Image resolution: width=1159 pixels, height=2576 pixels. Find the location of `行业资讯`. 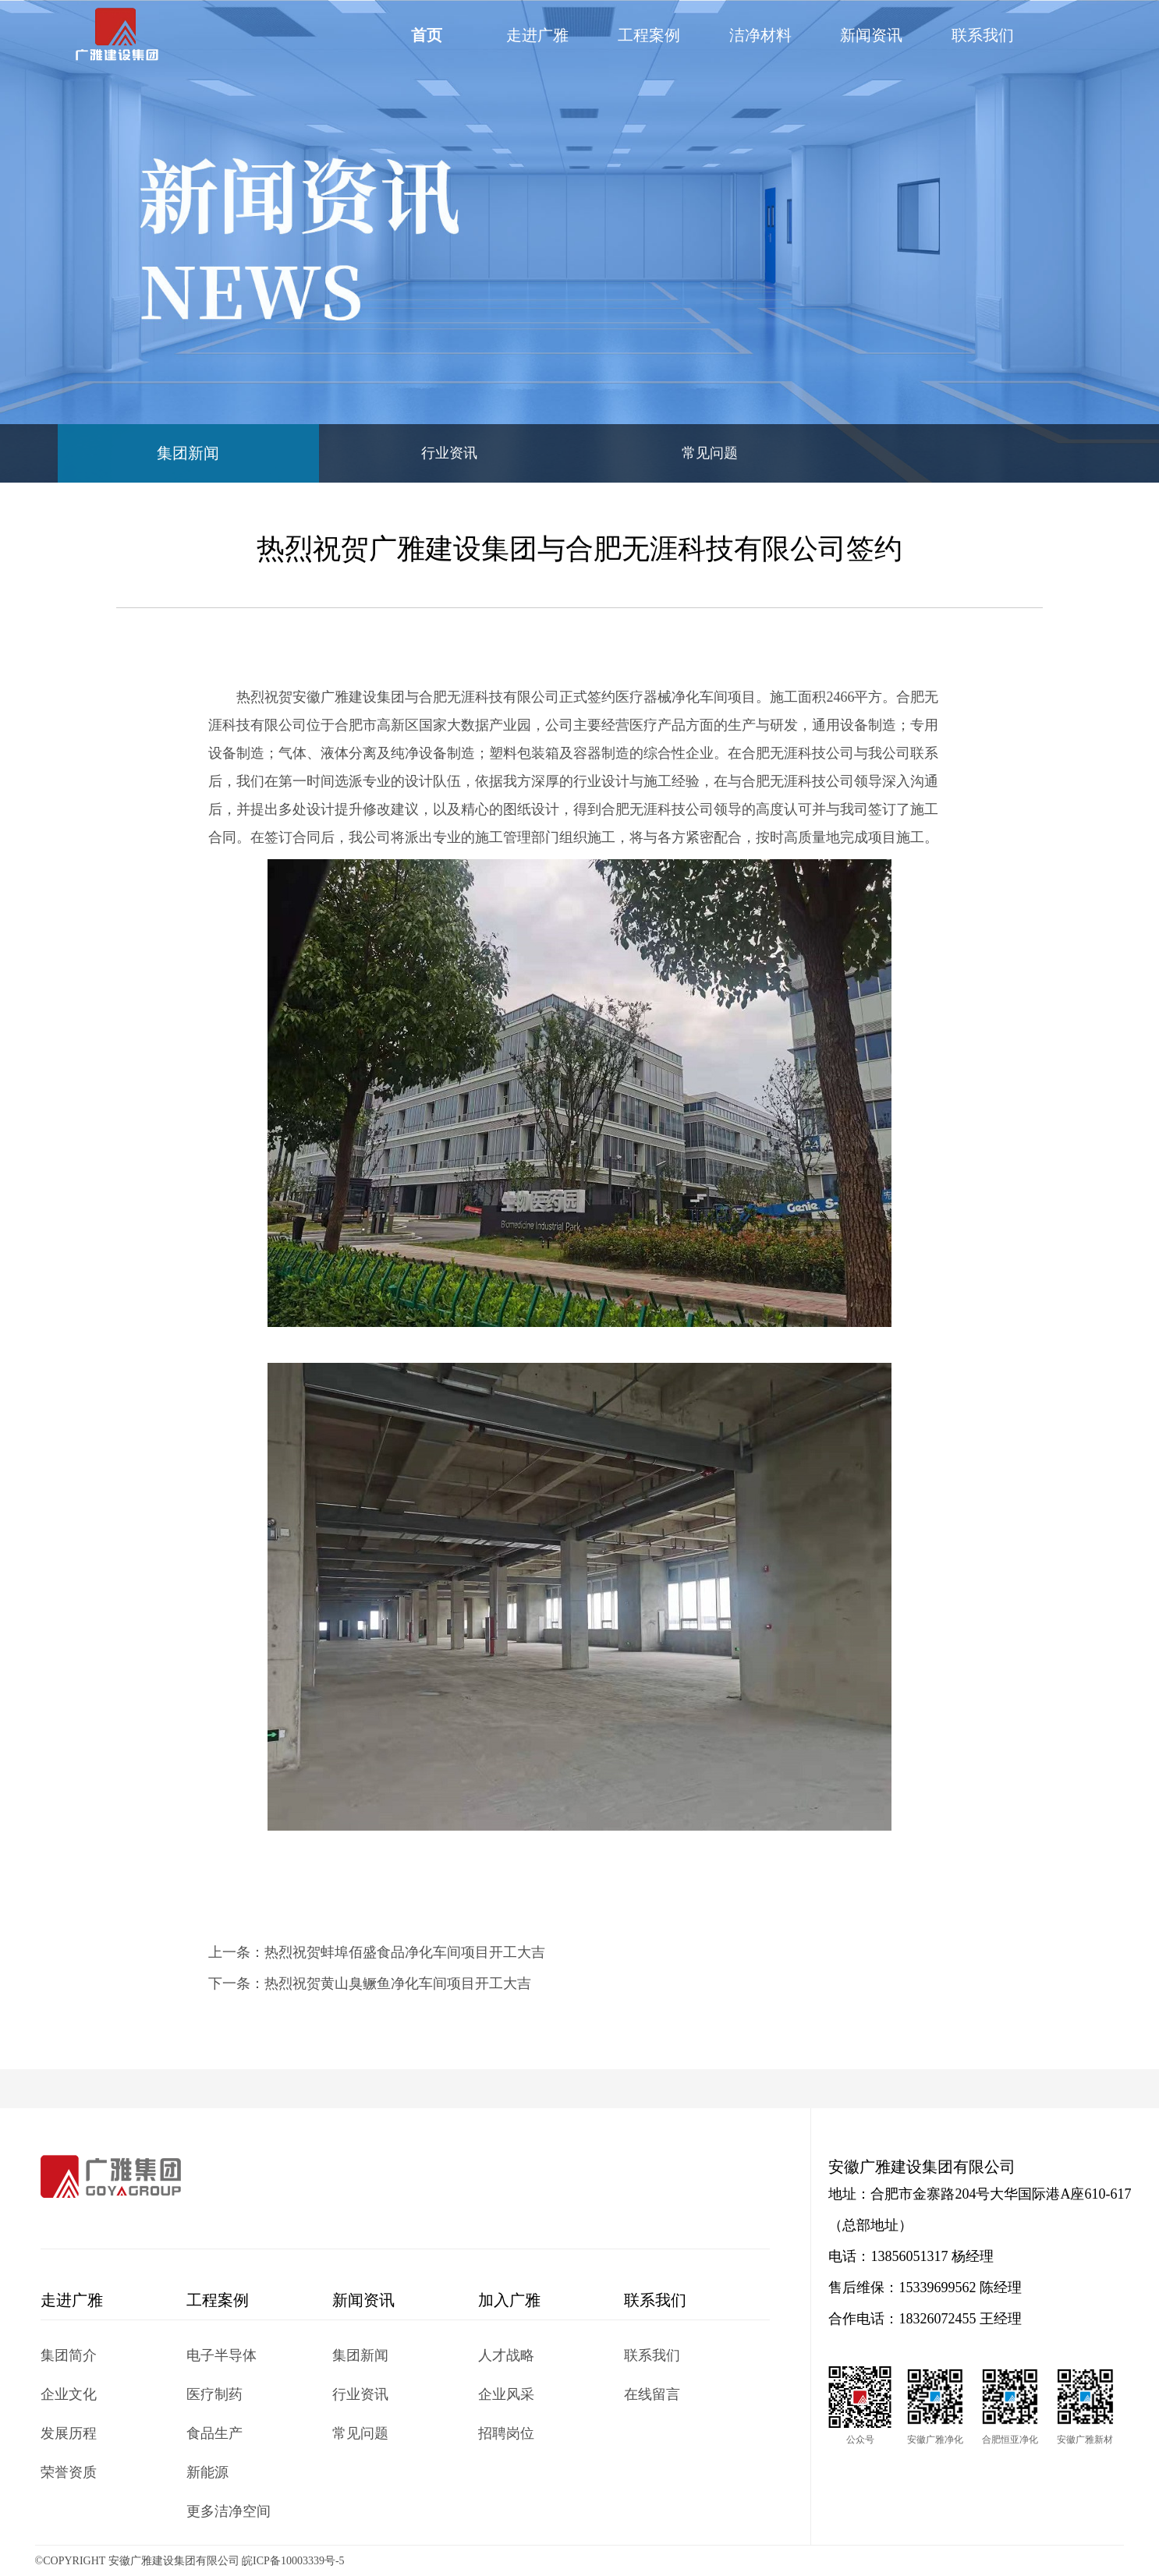

行业资讯 is located at coordinates (449, 453).